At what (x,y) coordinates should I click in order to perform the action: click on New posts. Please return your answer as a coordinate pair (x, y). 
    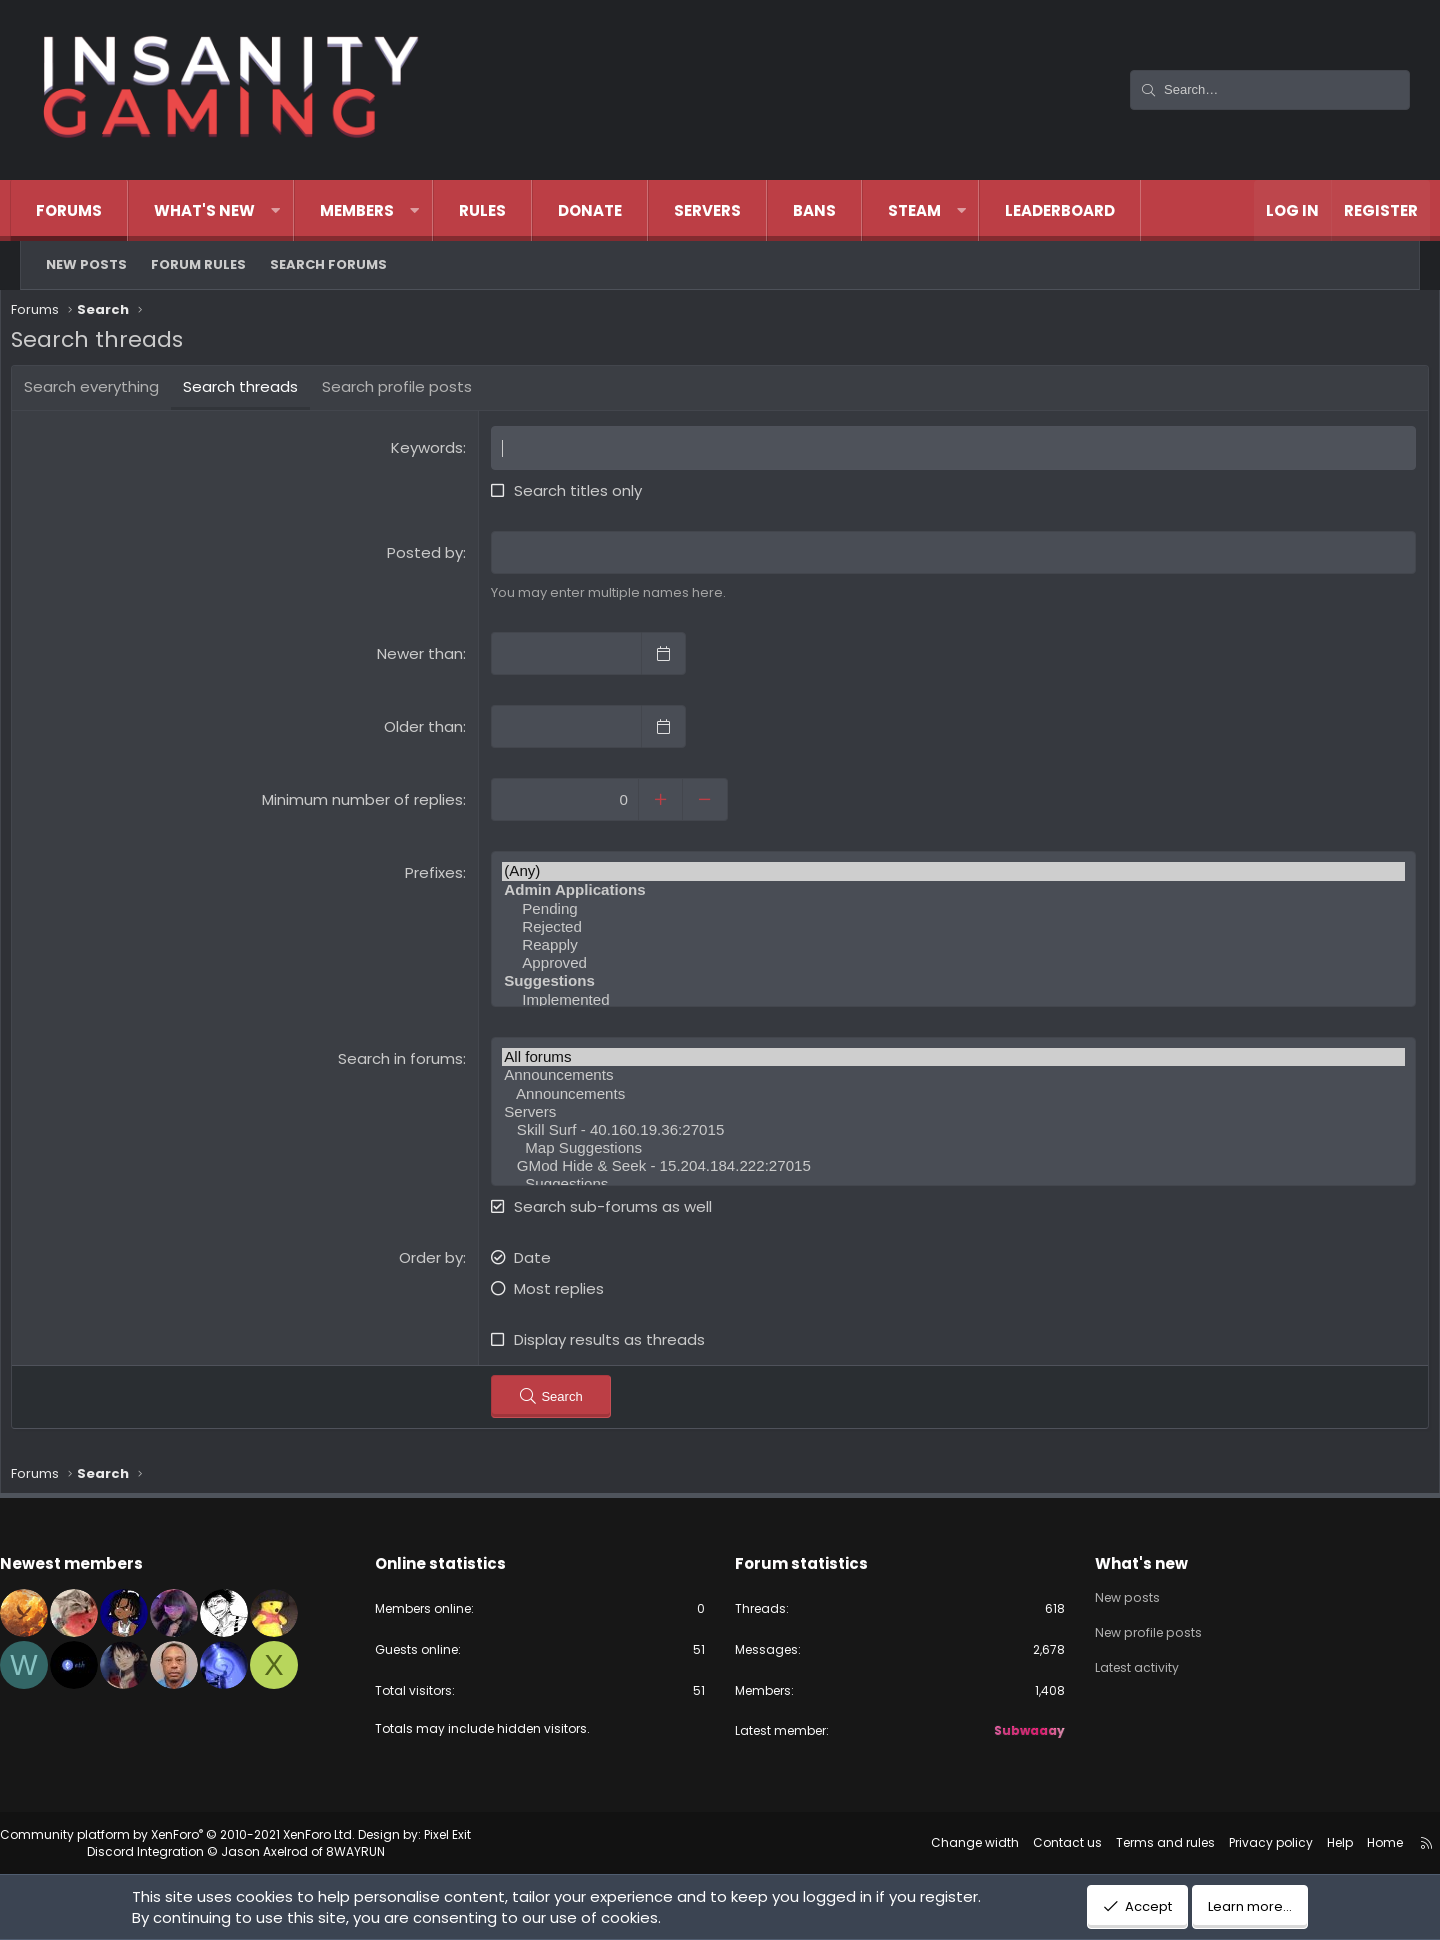
    Looking at the image, I should click on (86, 264).